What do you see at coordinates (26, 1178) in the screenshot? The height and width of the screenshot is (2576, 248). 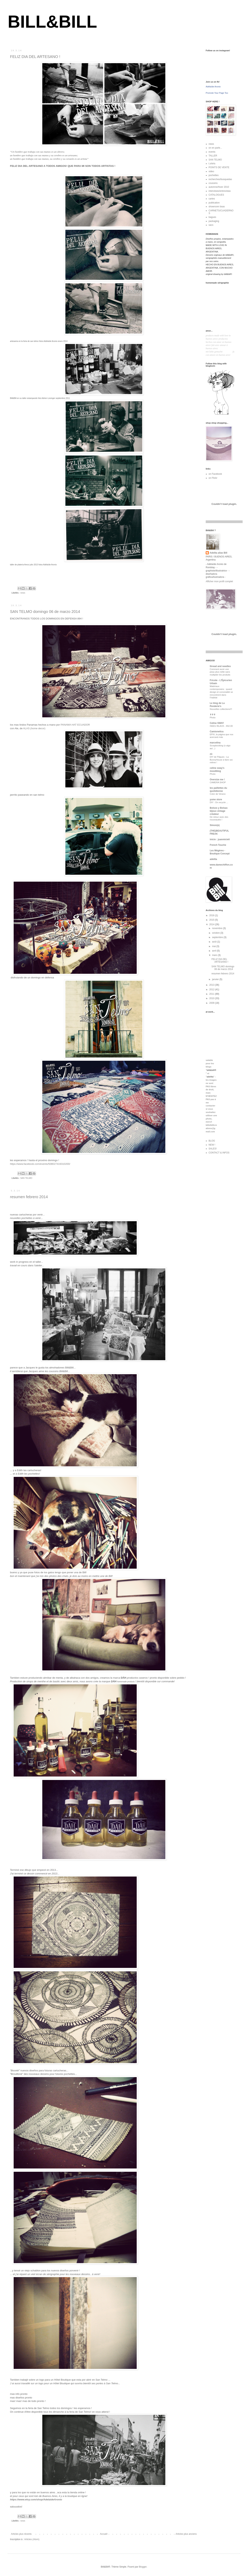 I see `SAN TELMO` at bounding box center [26, 1178].